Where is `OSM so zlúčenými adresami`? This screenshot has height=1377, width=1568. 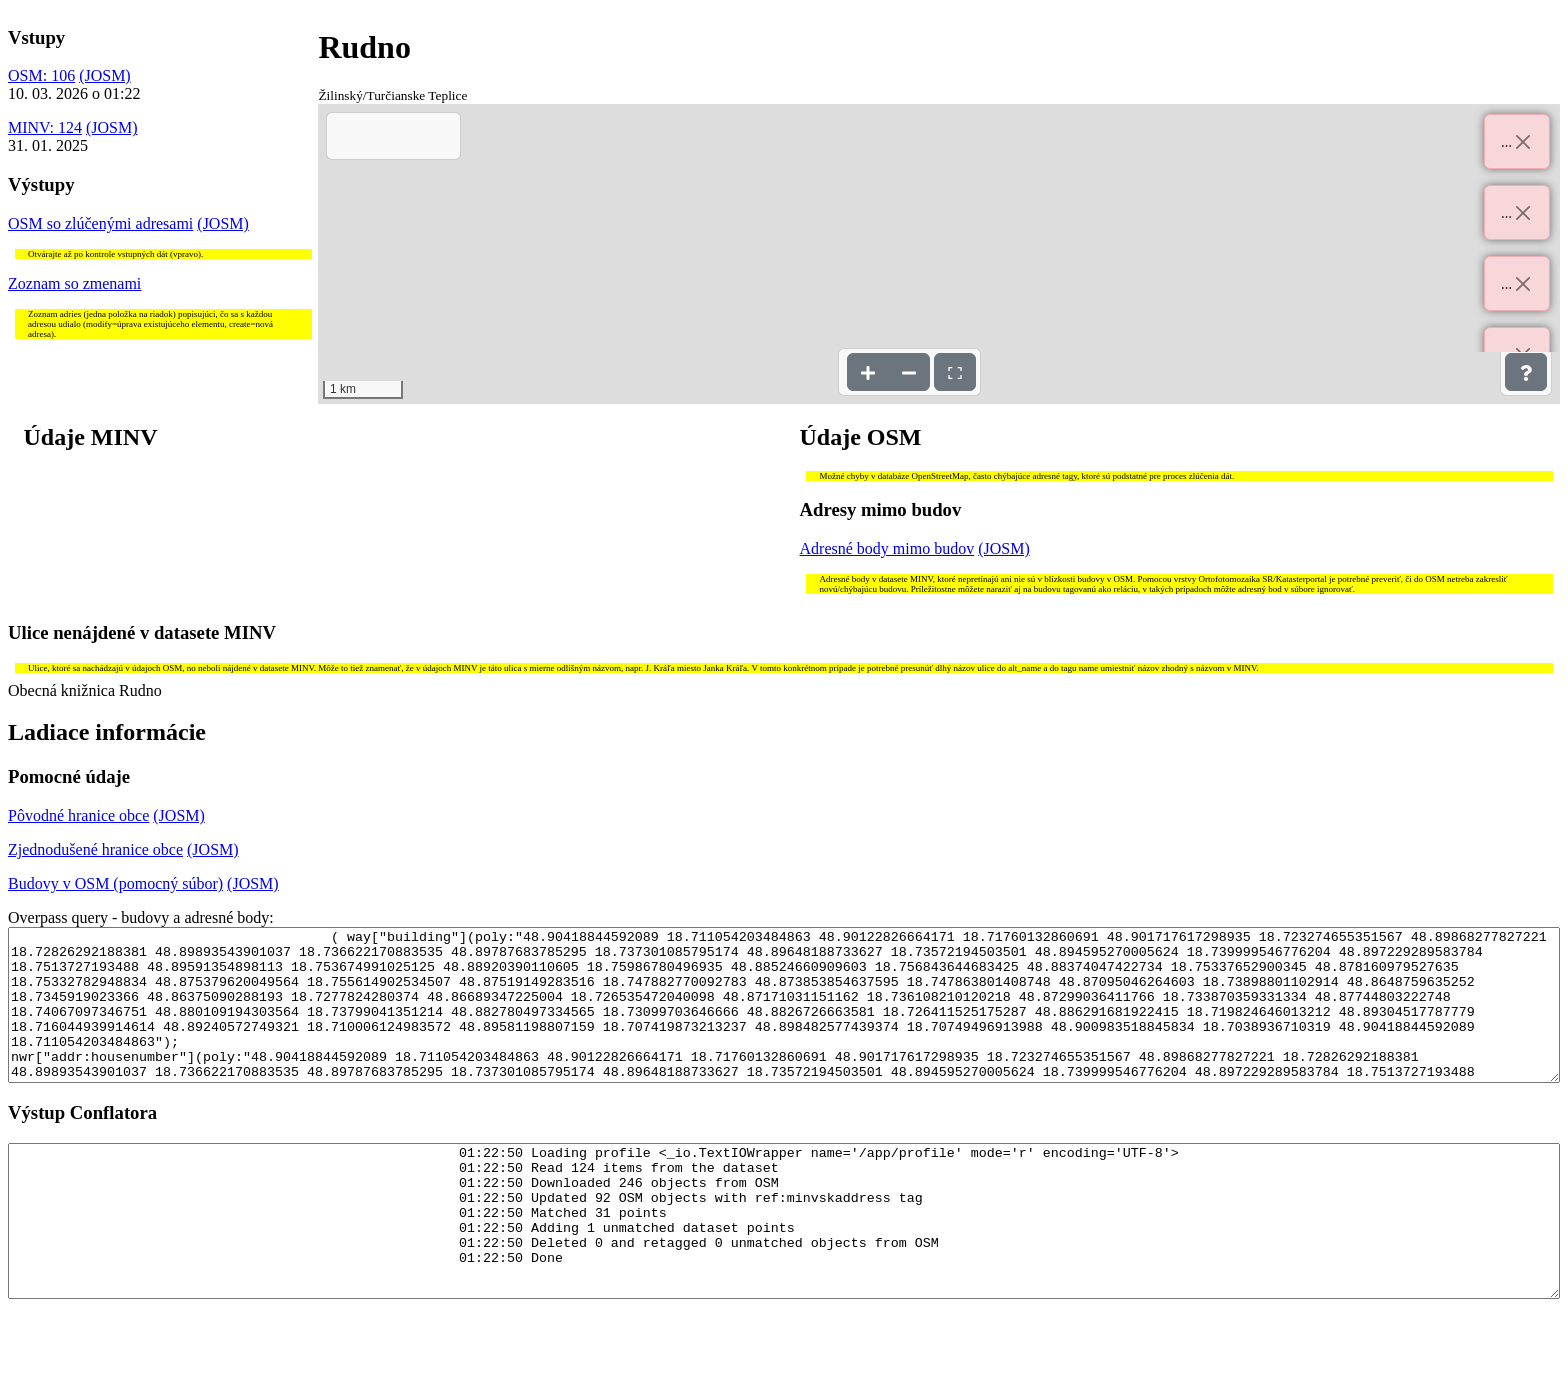 OSM so zlúčenými adresami is located at coordinates (100, 223).